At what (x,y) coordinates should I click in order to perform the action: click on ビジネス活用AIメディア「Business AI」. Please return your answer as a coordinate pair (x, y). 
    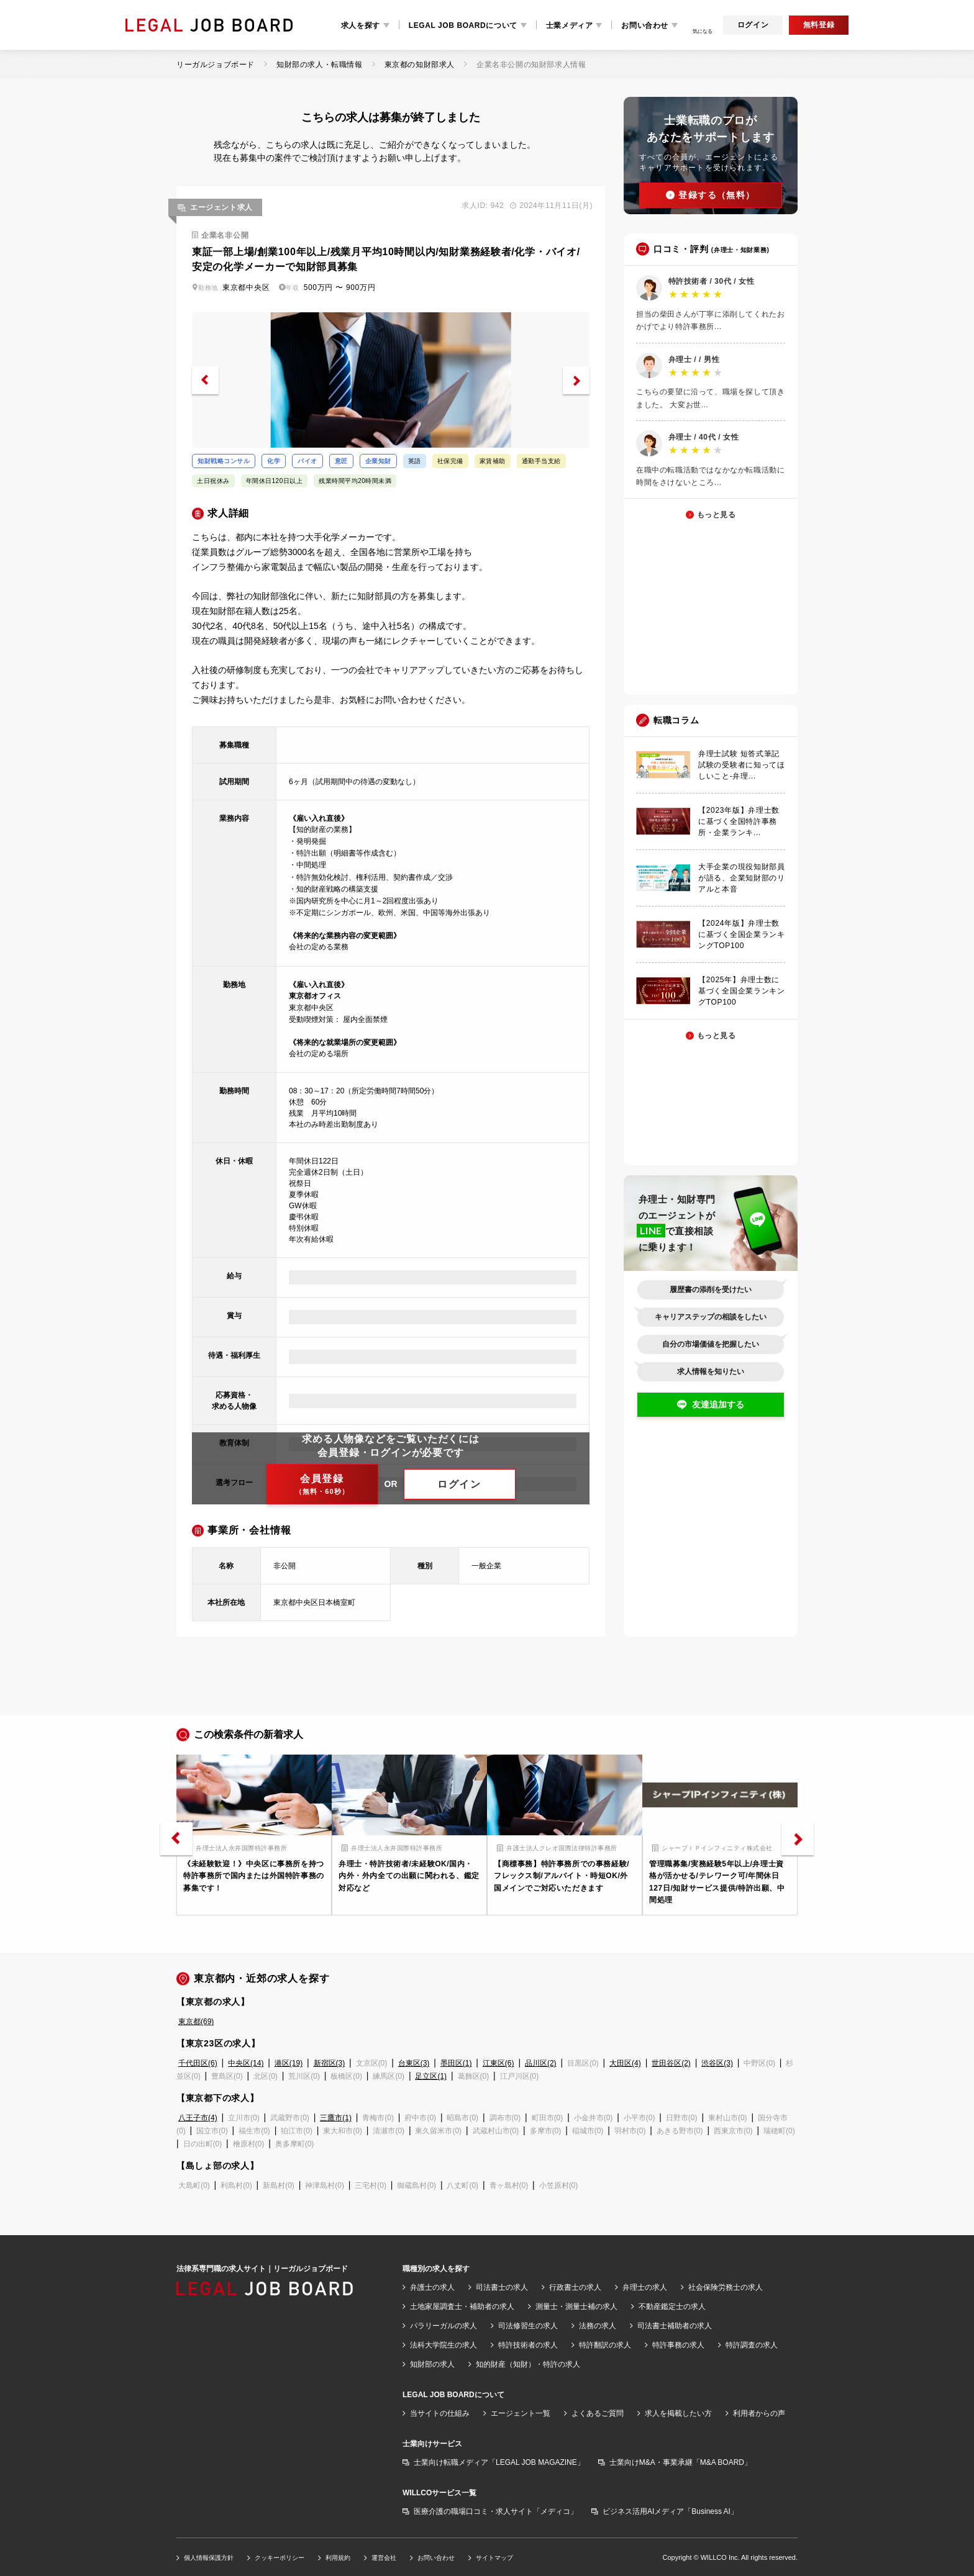
    Looking at the image, I should click on (670, 2511).